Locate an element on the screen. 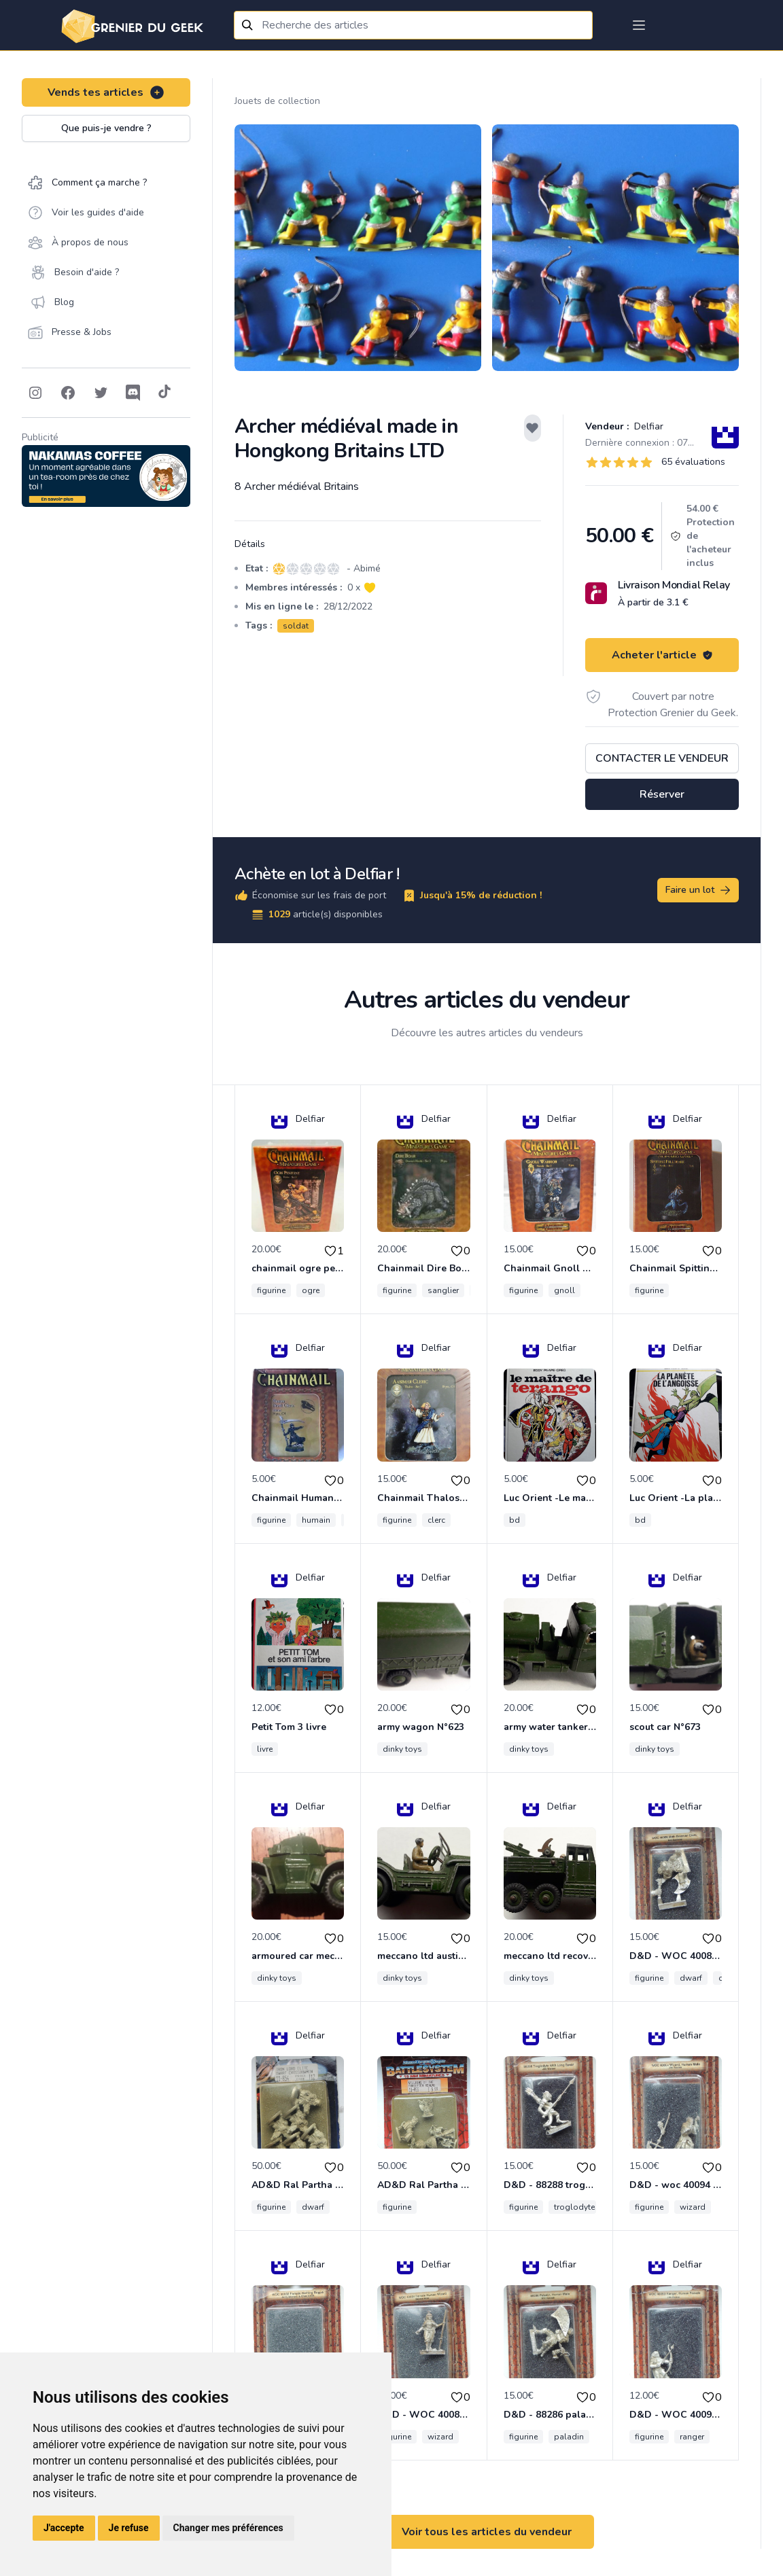 The height and width of the screenshot is (2576, 783). Voir tous les articles du vendeur is located at coordinates (487, 2531).